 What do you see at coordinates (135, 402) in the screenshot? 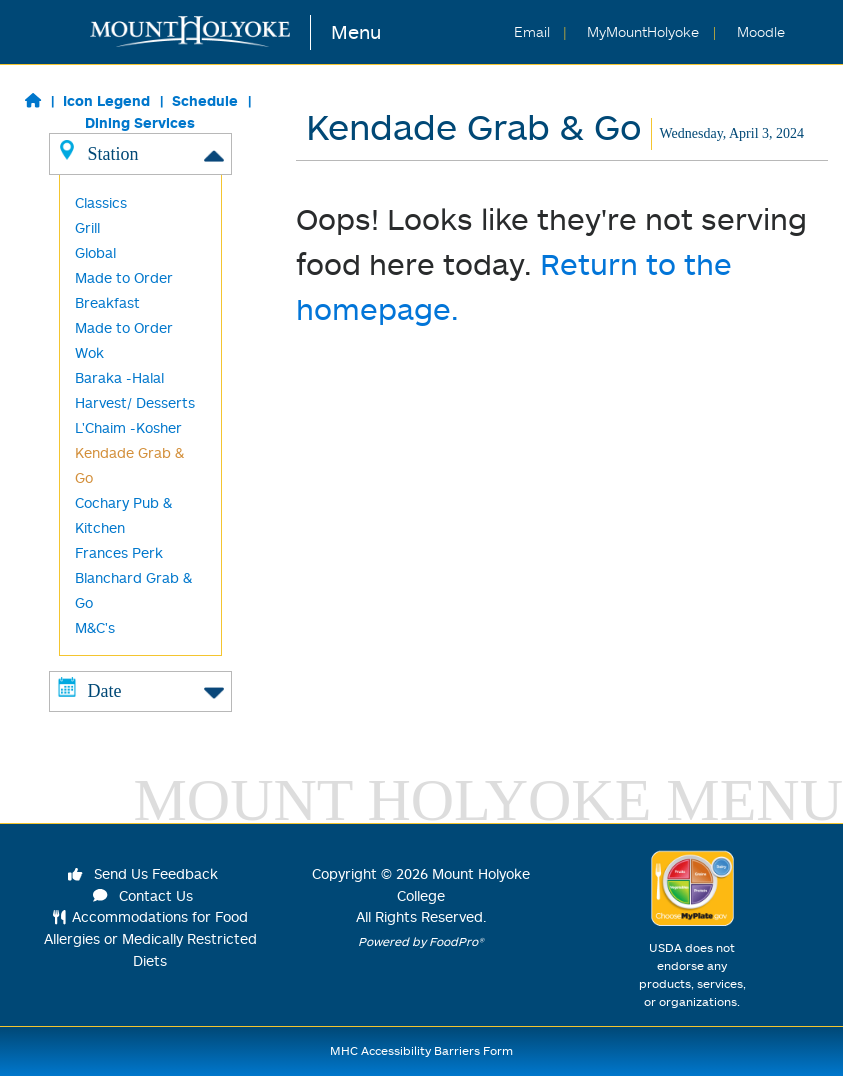
I see `Harvest/ Desserts` at bounding box center [135, 402].